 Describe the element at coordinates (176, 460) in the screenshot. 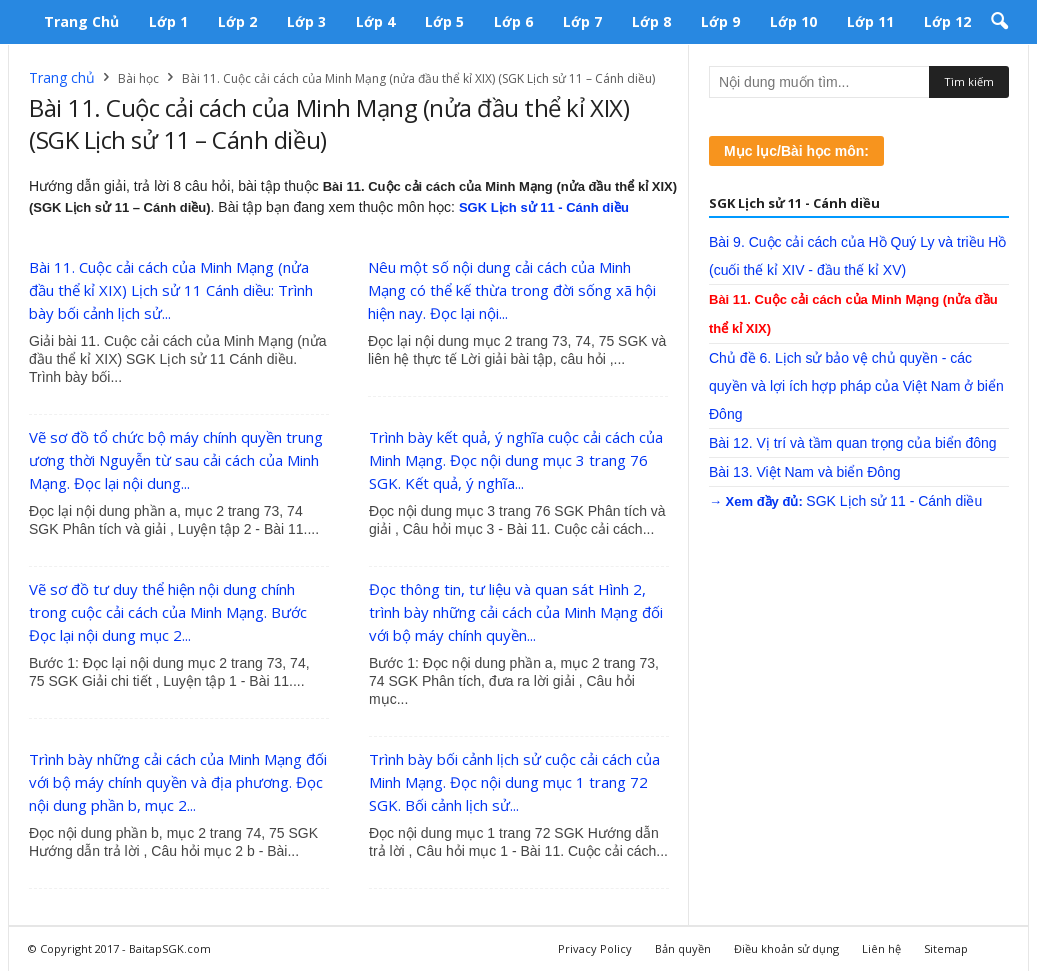

I see `Vẽ sơ đồ tổ chức bộ máy chính quyền trung ương thời Nguyễn từ sau cải cách của Minh Mạng. Đọc lại nội dung...` at that location.